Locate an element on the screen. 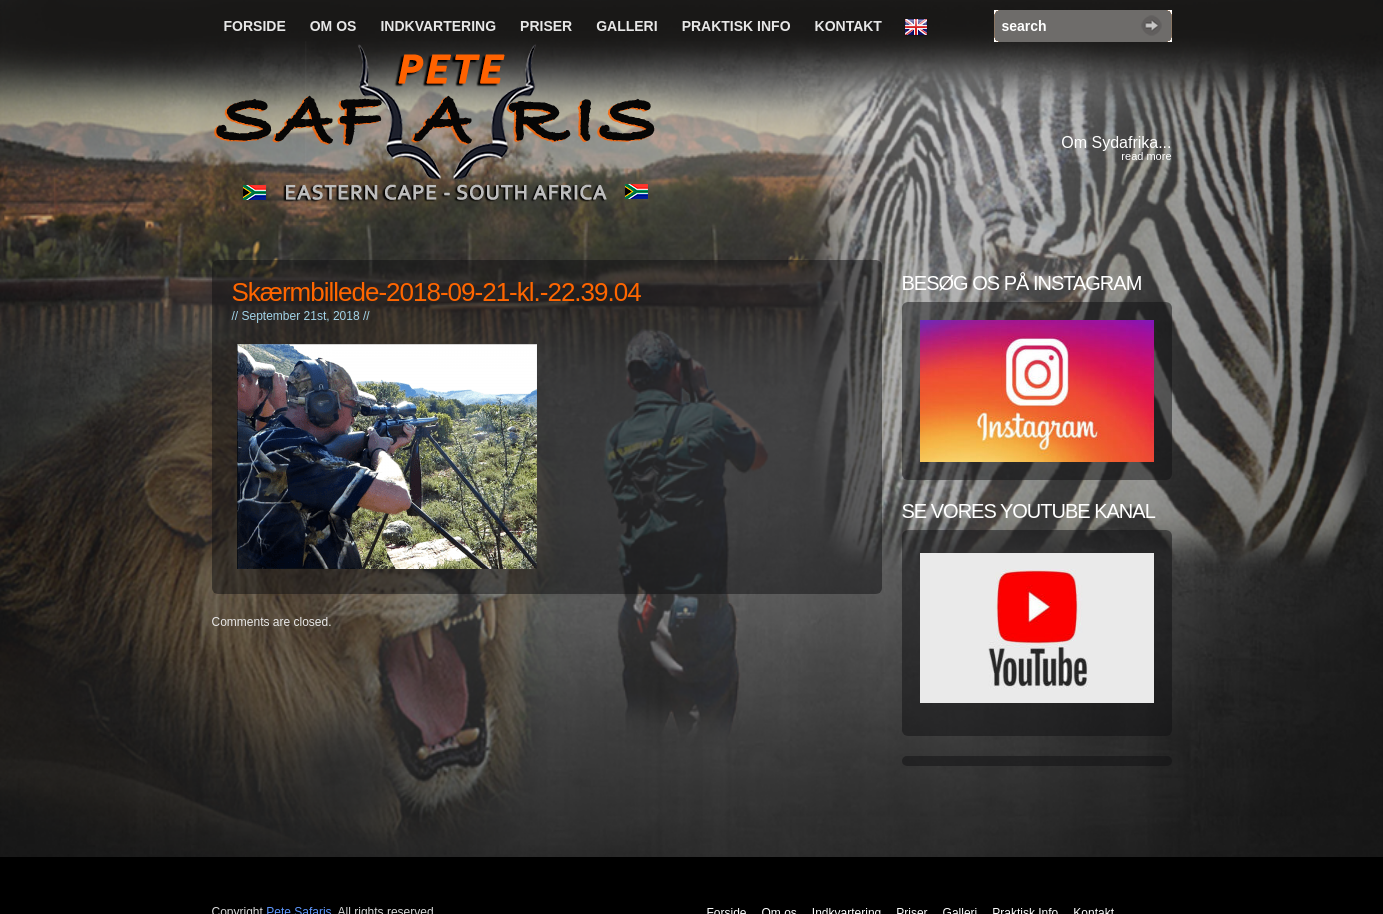 The width and height of the screenshot is (1383, 914). read more is located at coordinates (1146, 156).